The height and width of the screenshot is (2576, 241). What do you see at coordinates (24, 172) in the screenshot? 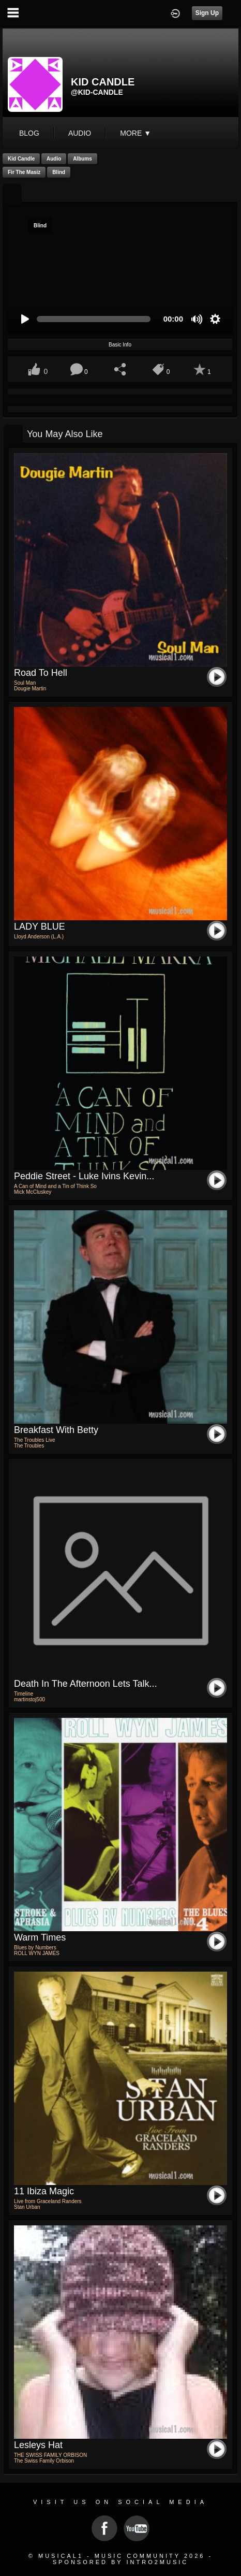
I see `Fir the masiz` at bounding box center [24, 172].